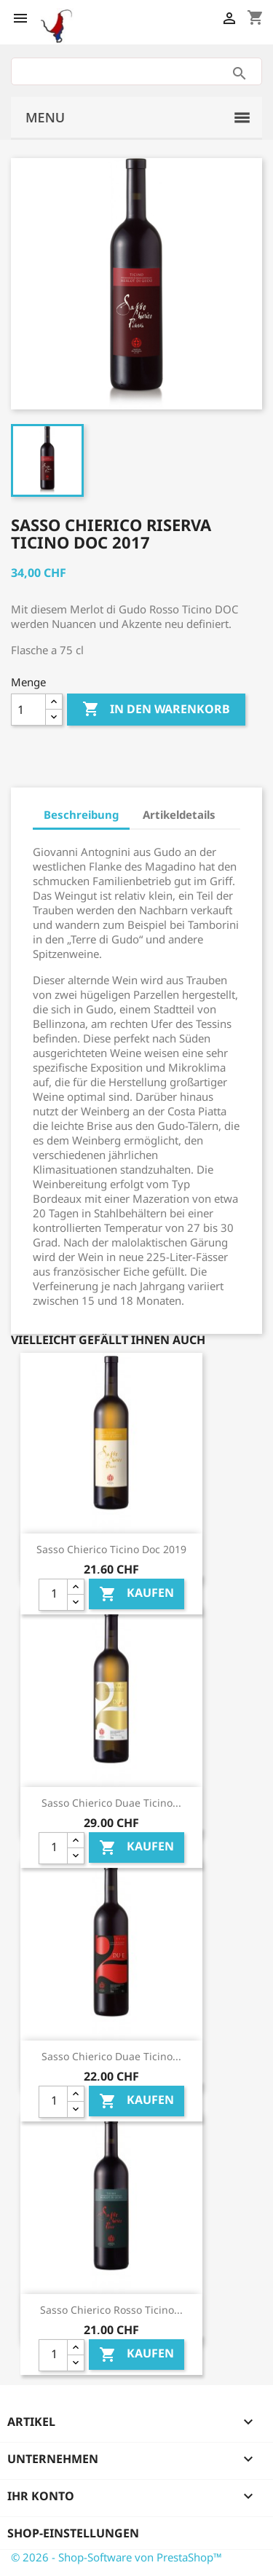 The width and height of the screenshot is (273, 2576). I want to click on [Menge], so click(28, 710).